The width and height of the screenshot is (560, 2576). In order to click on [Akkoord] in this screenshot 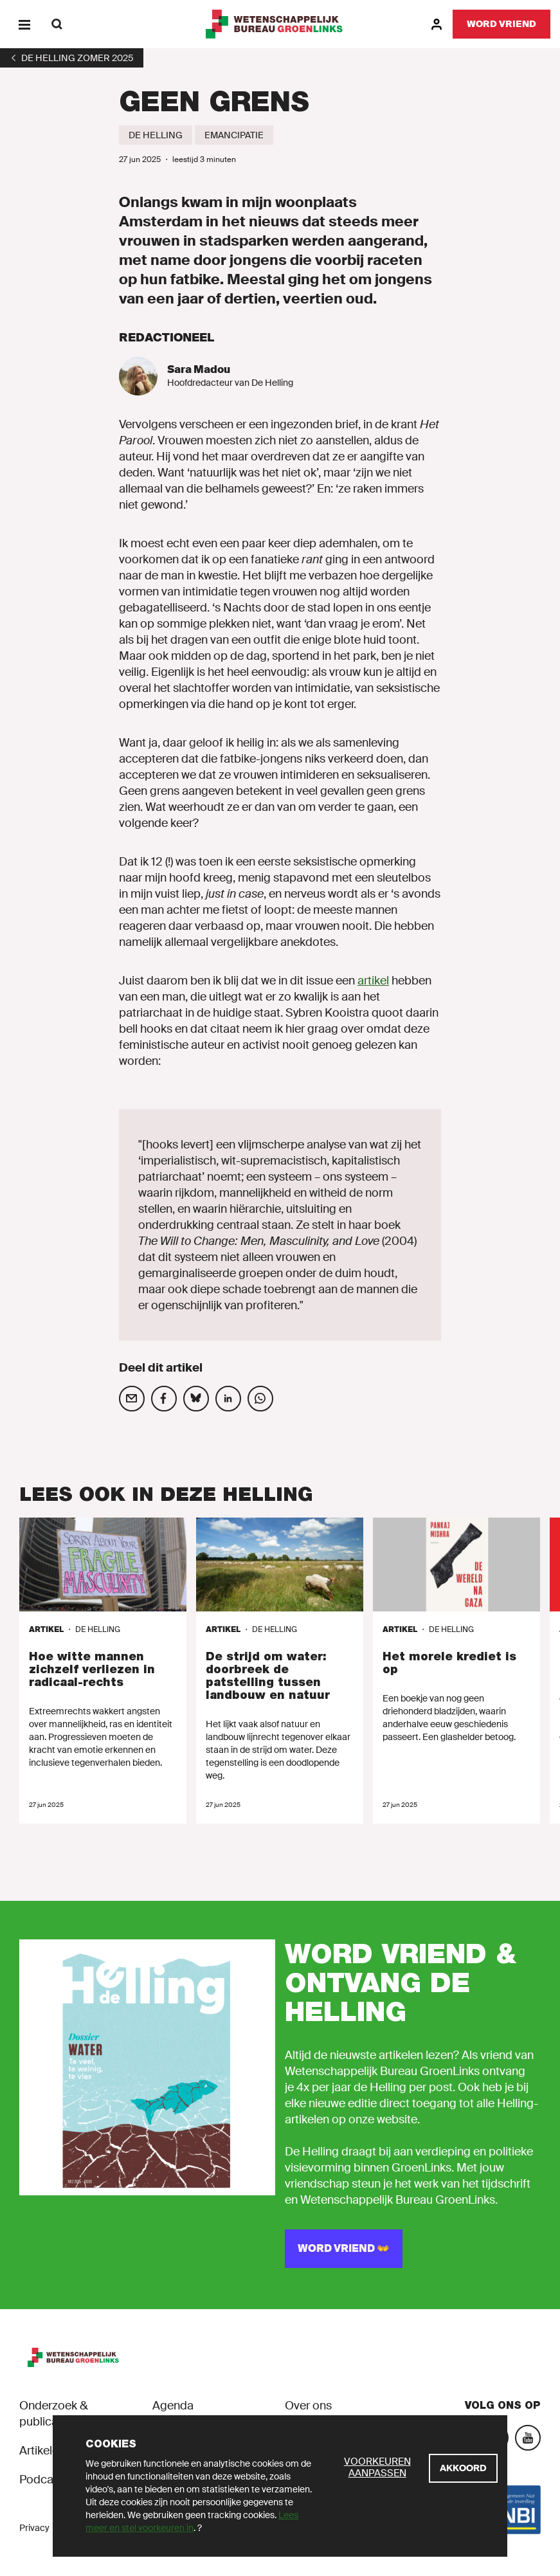, I will do `click(463, 2468)`.